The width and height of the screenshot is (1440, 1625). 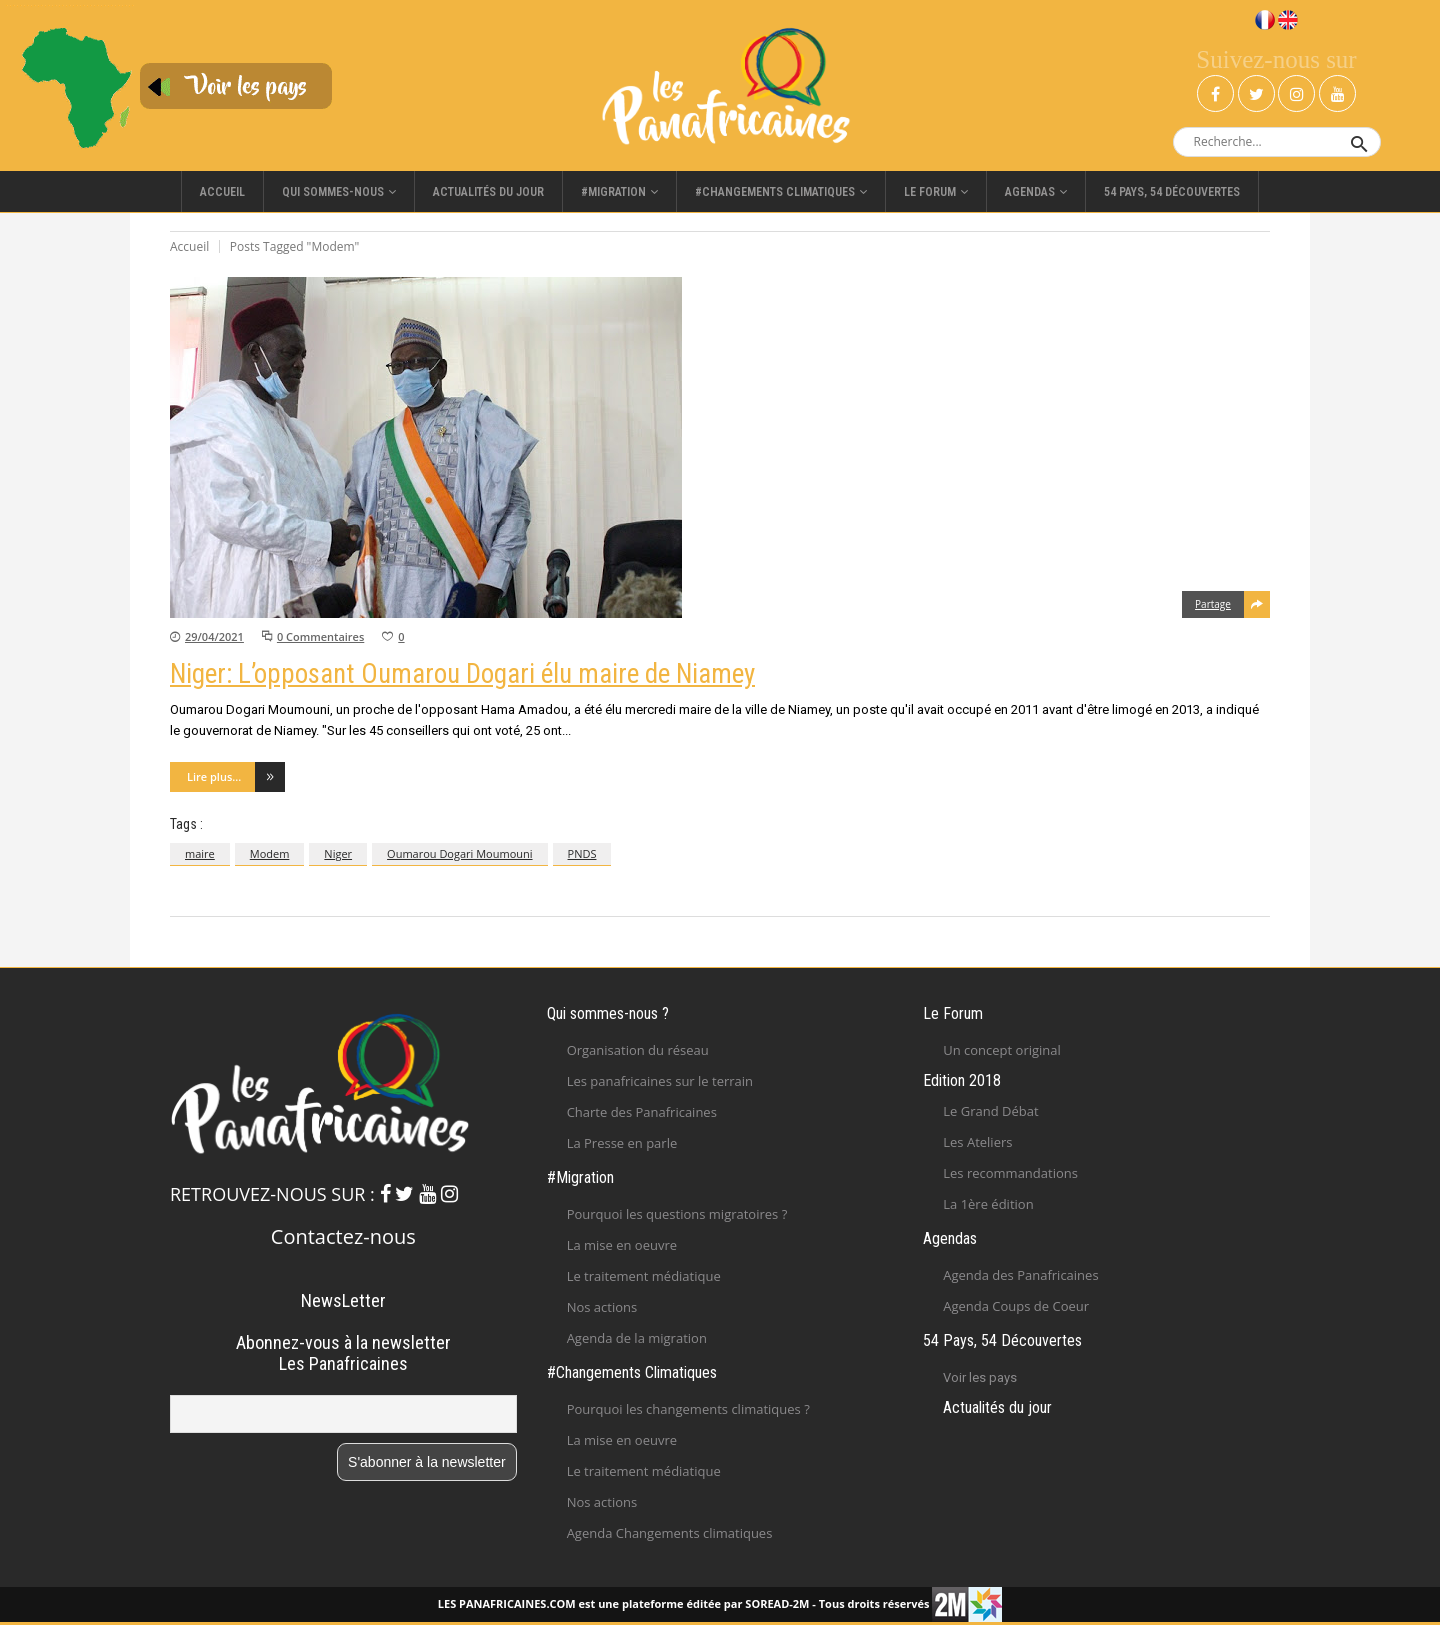 What do you see at coordinates (677, 1214) in the screenshot?
I see `Pourquoi les questions migratoires ?` at bounding box center [677, 1214].